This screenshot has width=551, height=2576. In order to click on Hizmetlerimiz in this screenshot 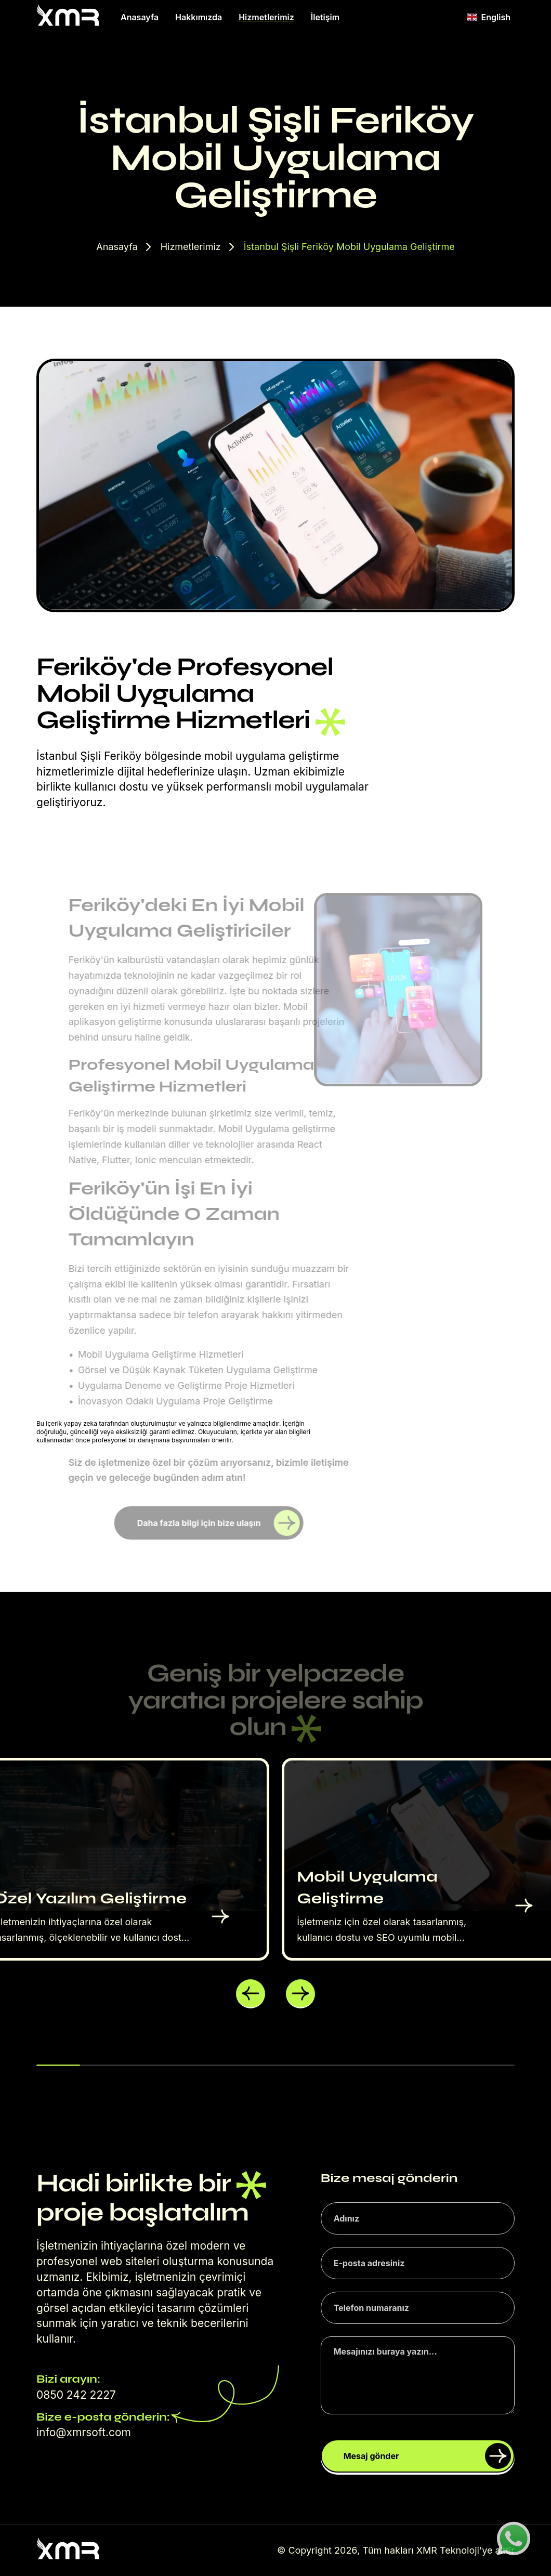, I will do `click(266, 17)`.